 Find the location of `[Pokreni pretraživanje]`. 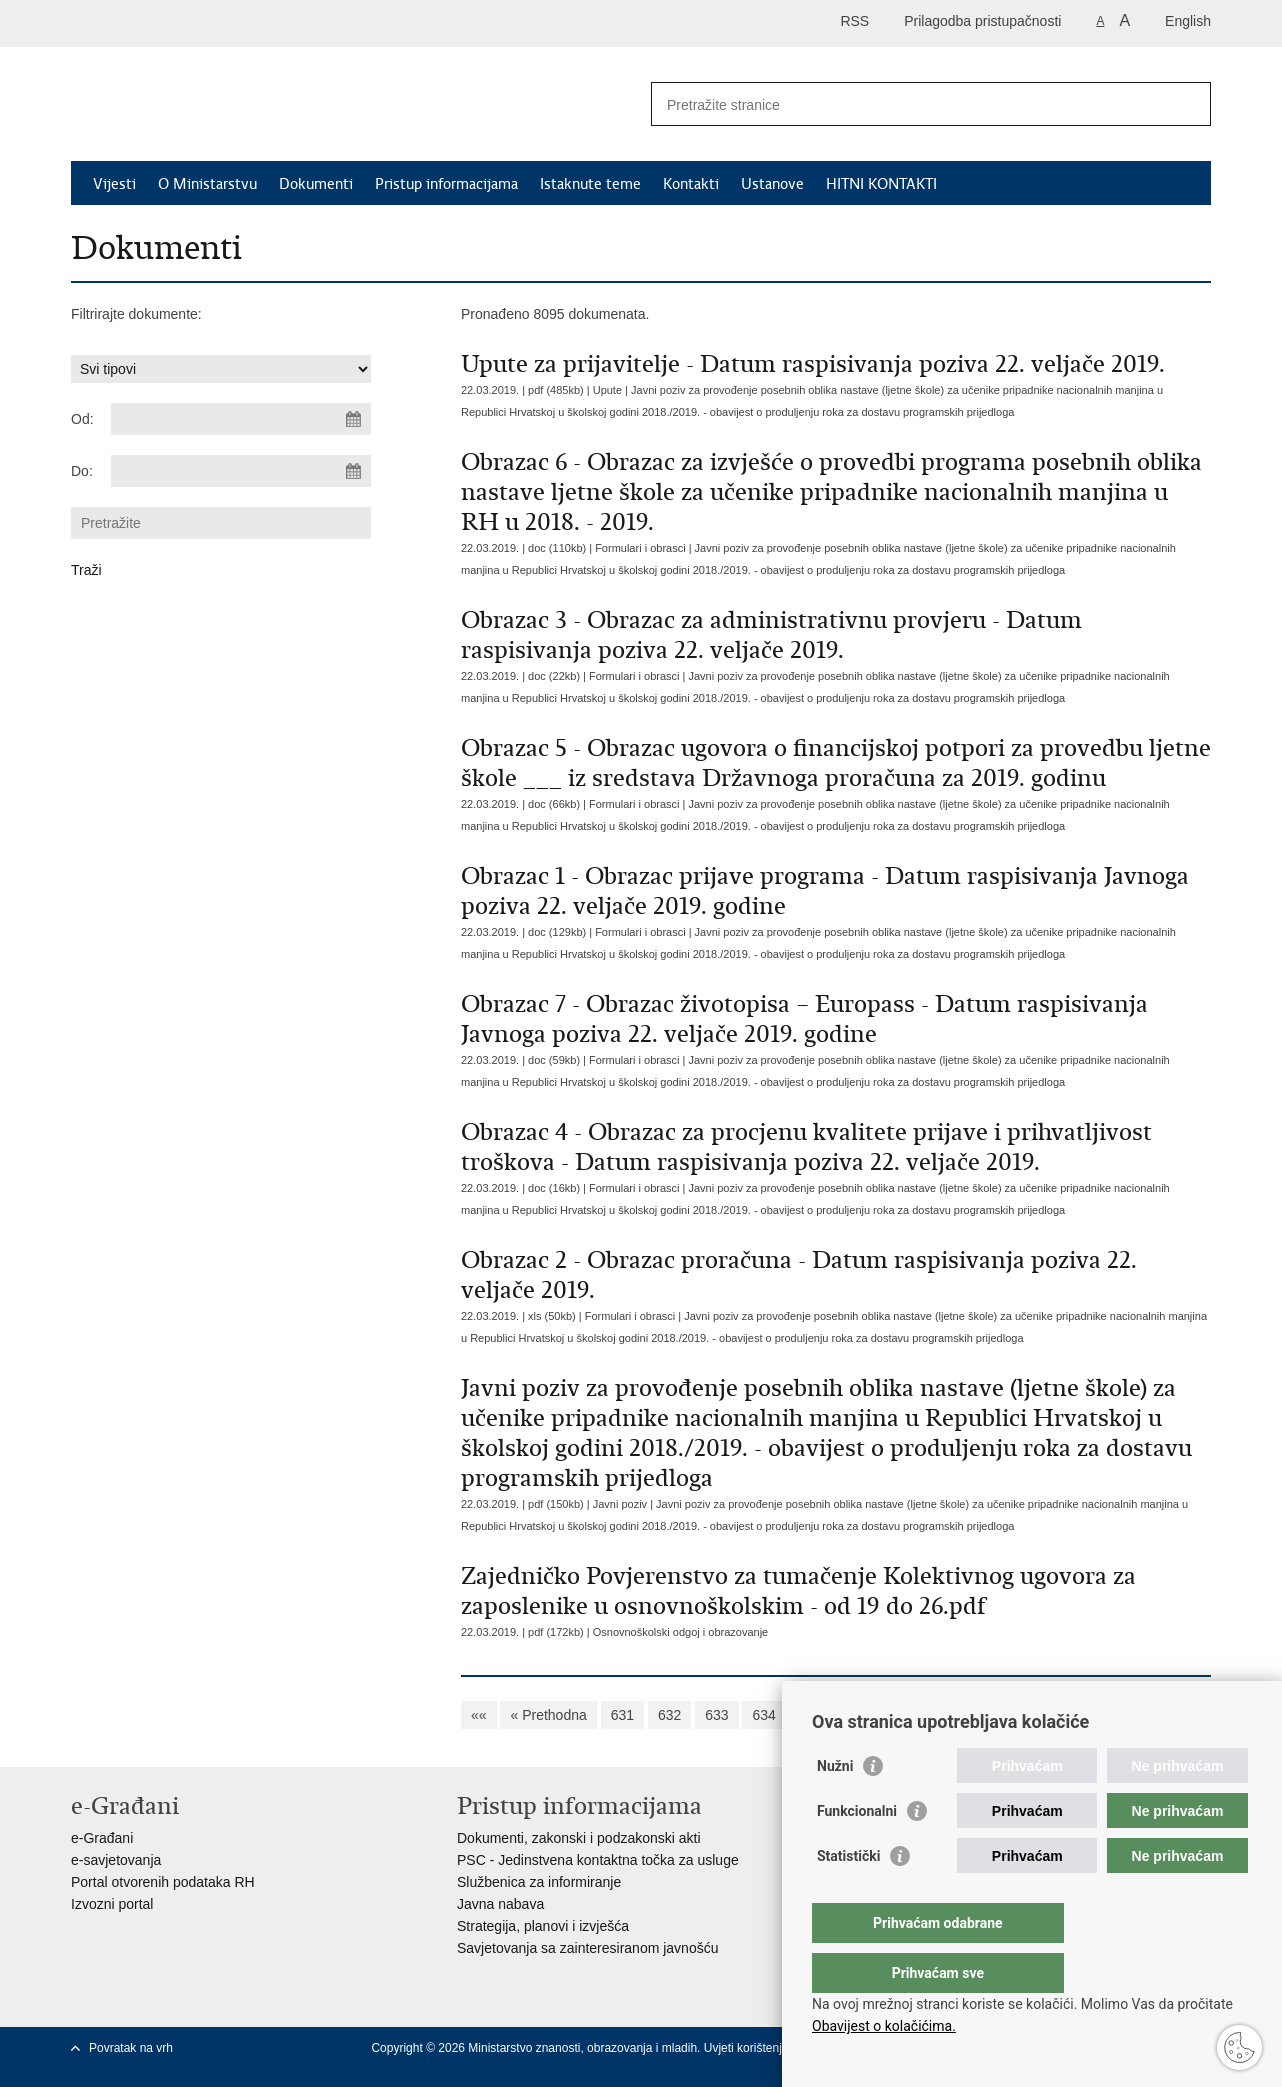

[Pokreni pretraživanje] is located at coordinates (1188, 104).